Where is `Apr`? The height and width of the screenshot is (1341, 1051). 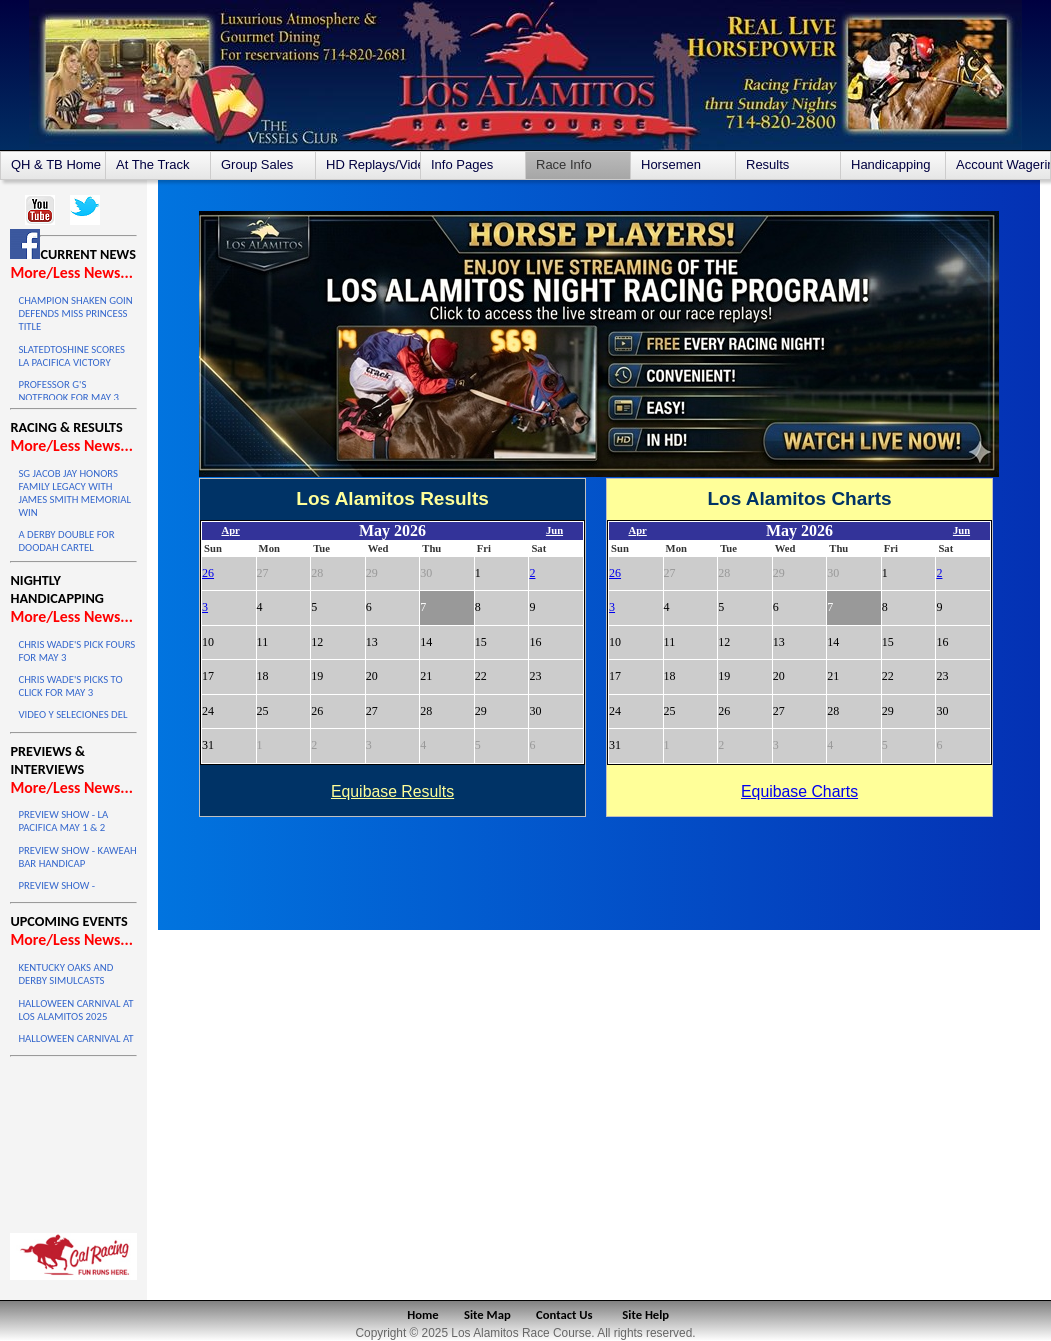 Apr is located at coordinates (230, 530).